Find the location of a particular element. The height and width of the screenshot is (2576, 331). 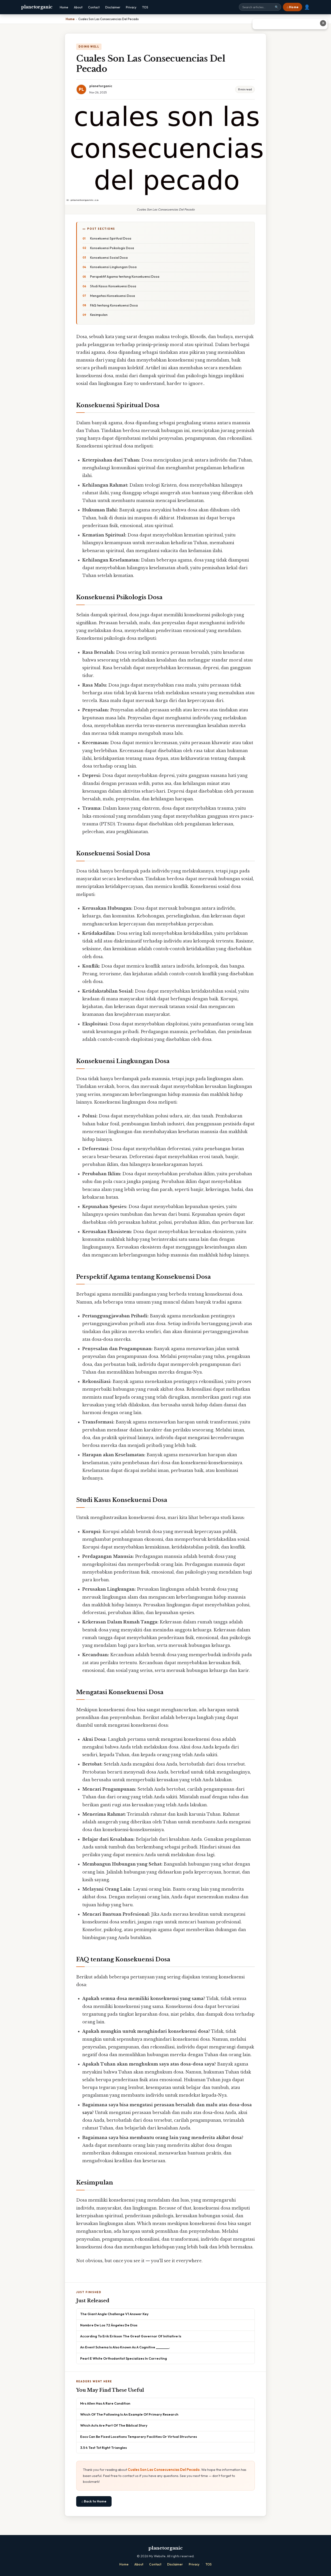

Pearl E White Orthodontist Specializes In Correcting is located at coordinates (123, 2358).